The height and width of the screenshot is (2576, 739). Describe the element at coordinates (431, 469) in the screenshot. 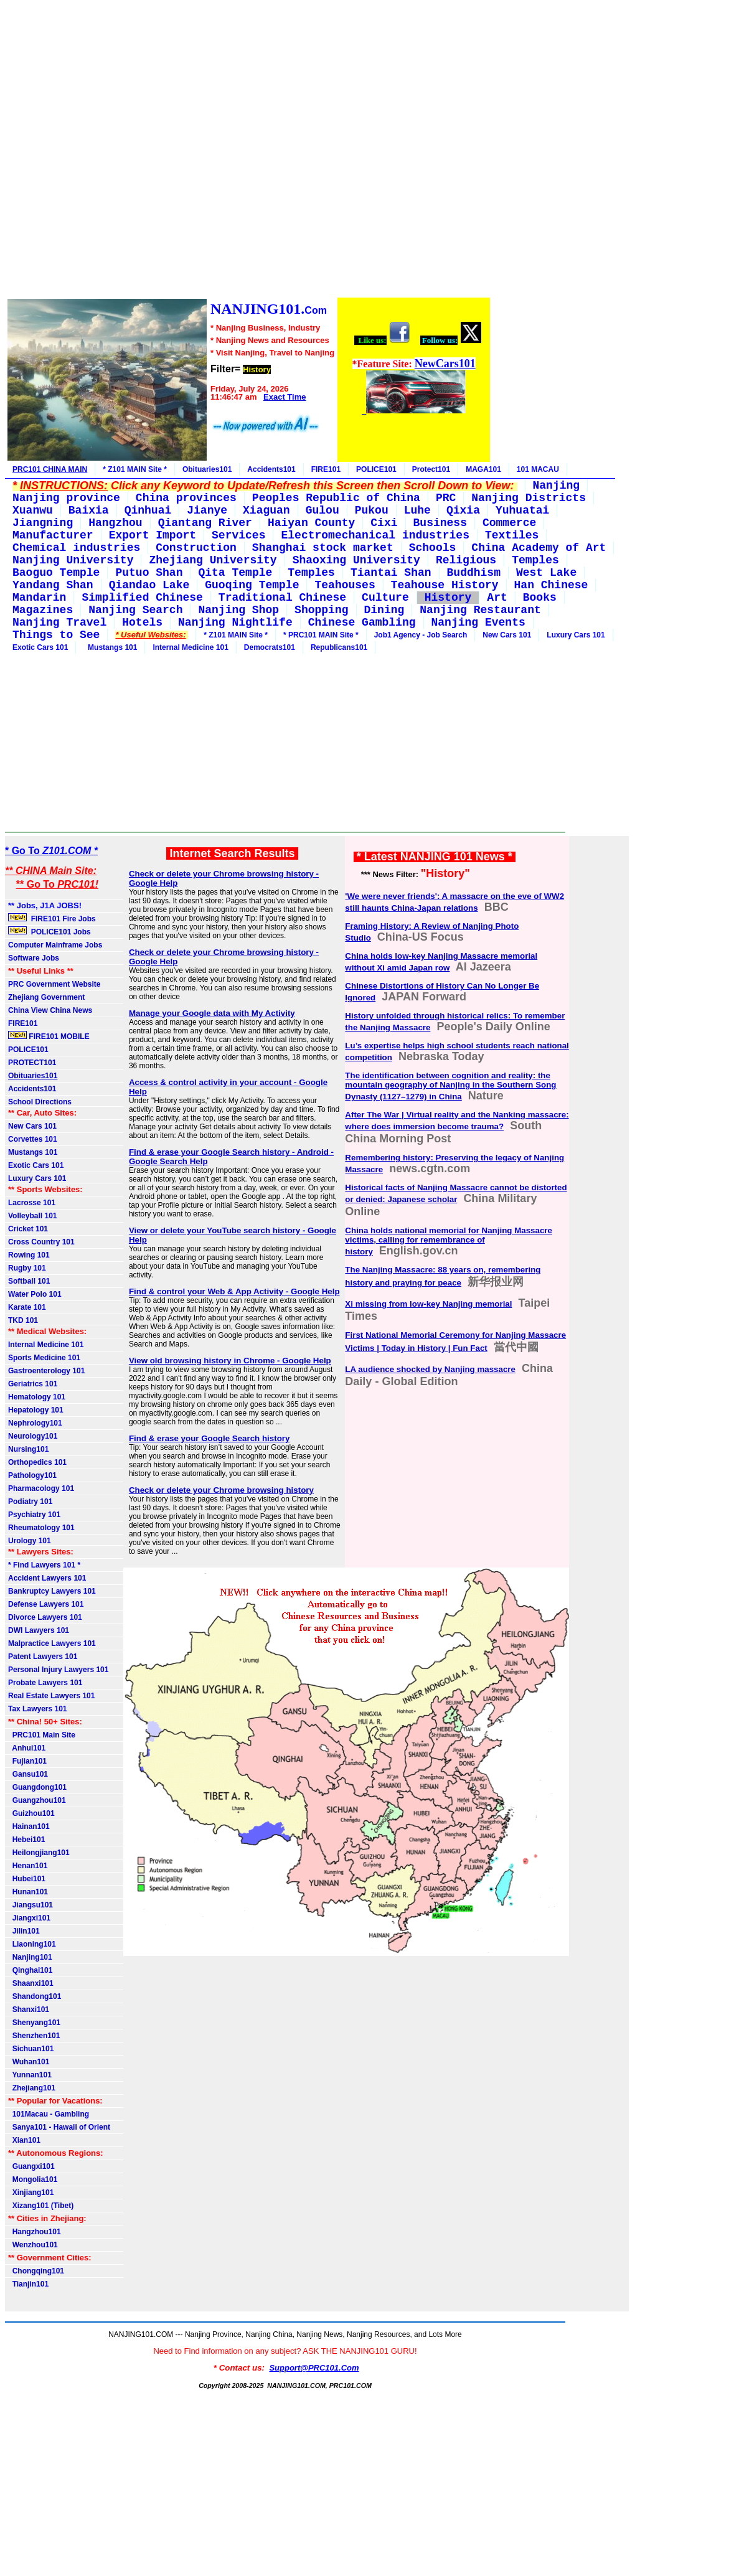

I see `Protect101` at that location.